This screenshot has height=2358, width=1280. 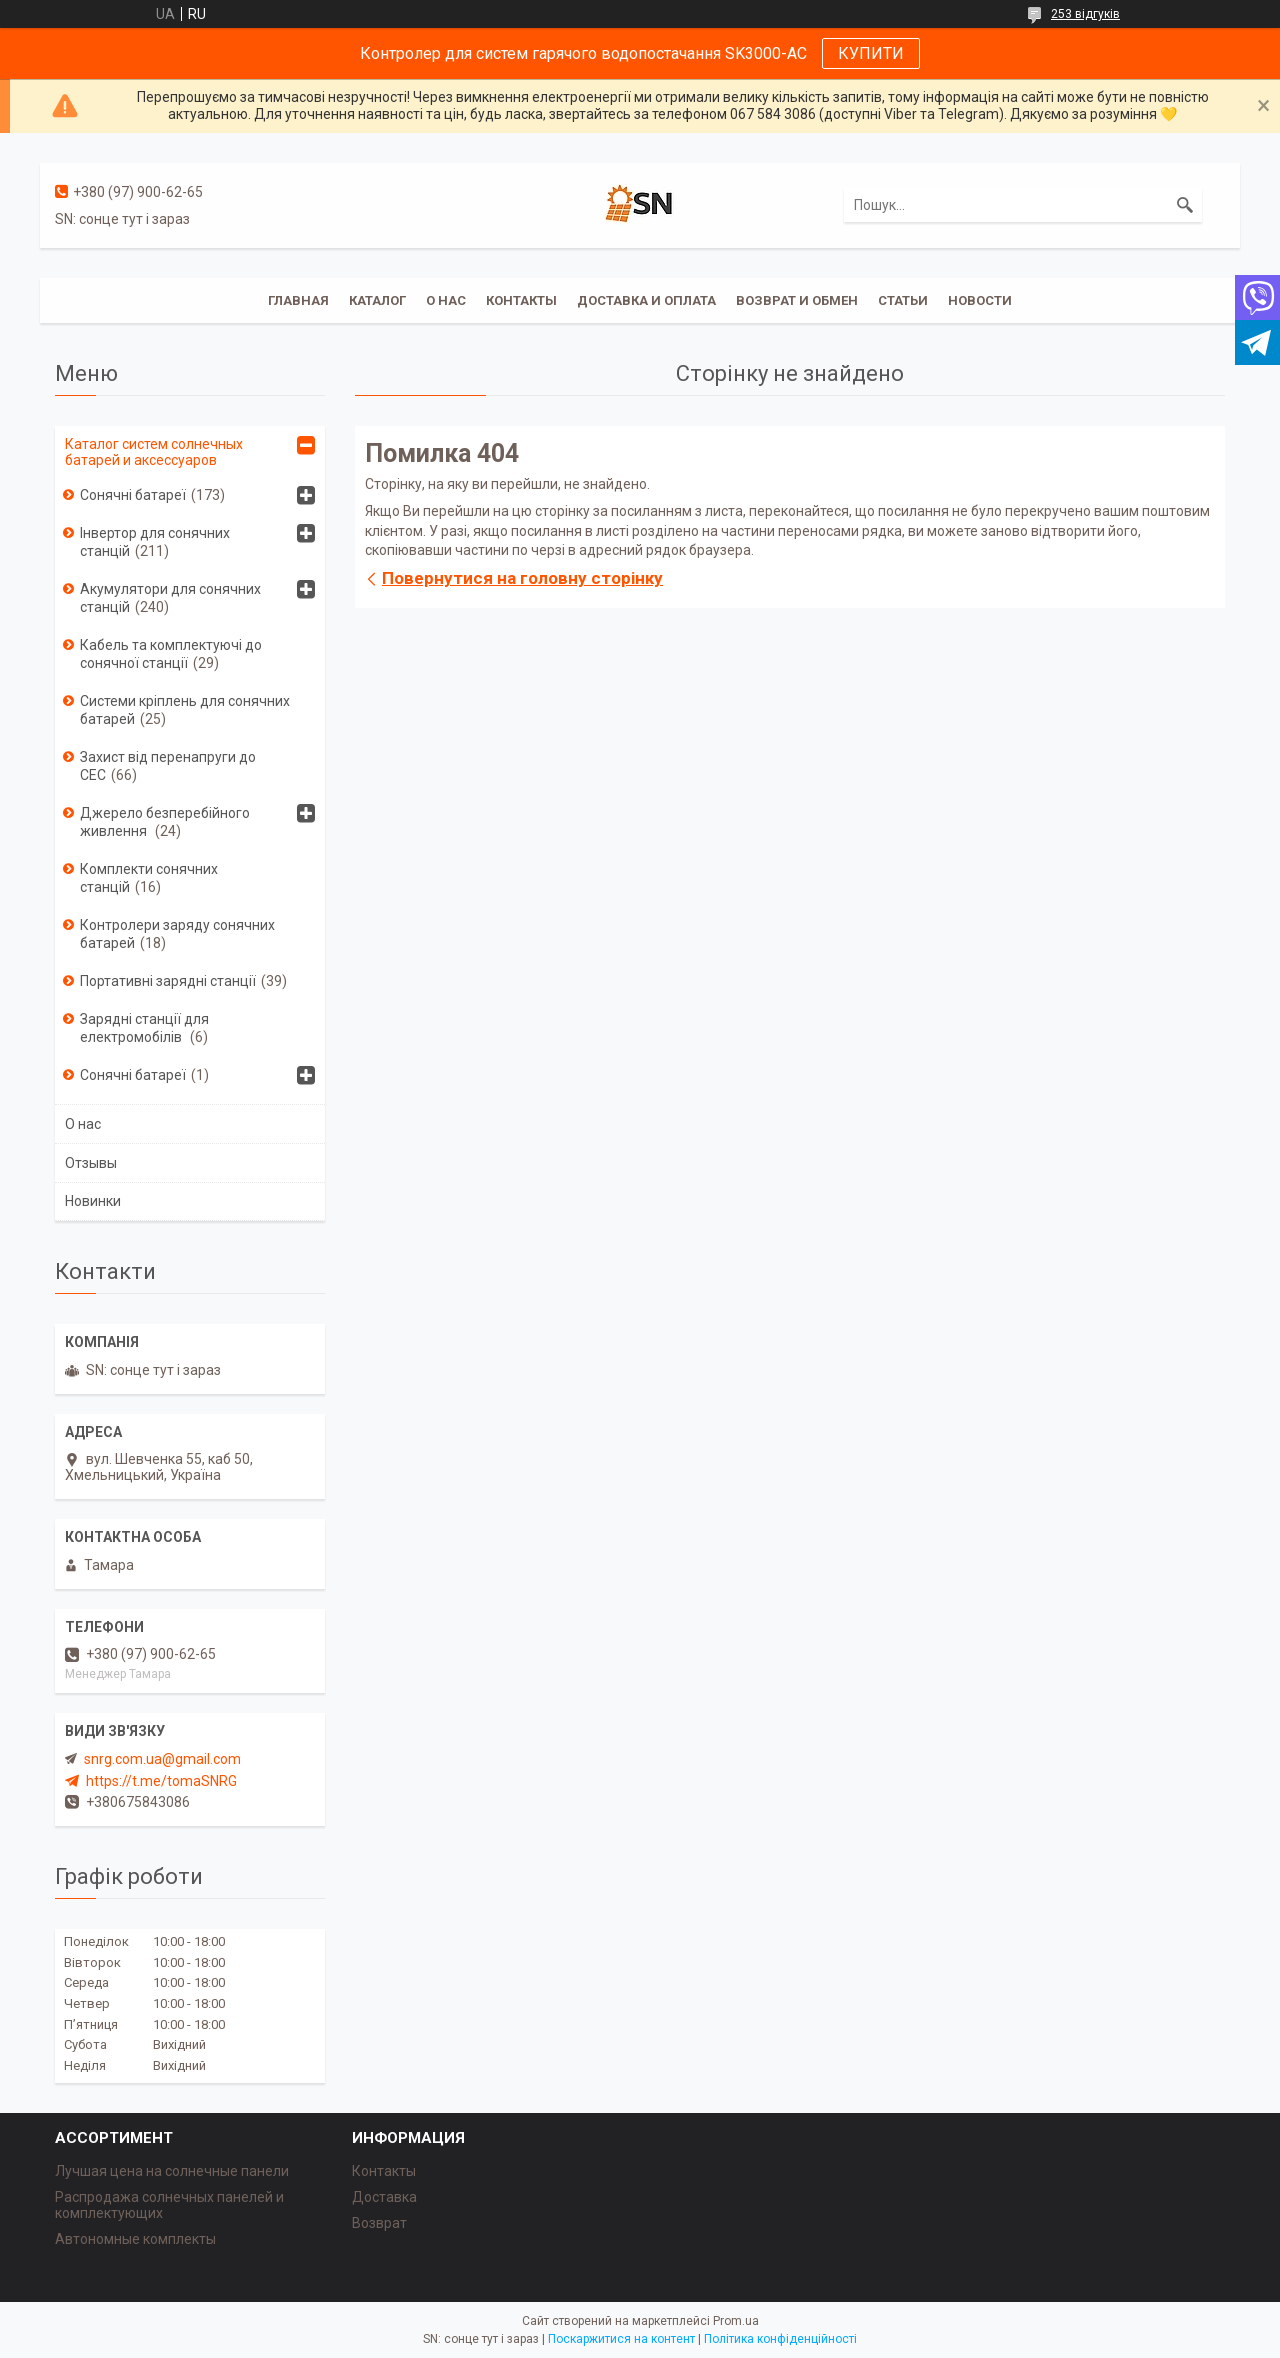 What do you see at coordinates (154, 452) in the screenshot?
I see `Каталог систем солнечных батарей и аксессуаров` at bounding box center [154, 452].